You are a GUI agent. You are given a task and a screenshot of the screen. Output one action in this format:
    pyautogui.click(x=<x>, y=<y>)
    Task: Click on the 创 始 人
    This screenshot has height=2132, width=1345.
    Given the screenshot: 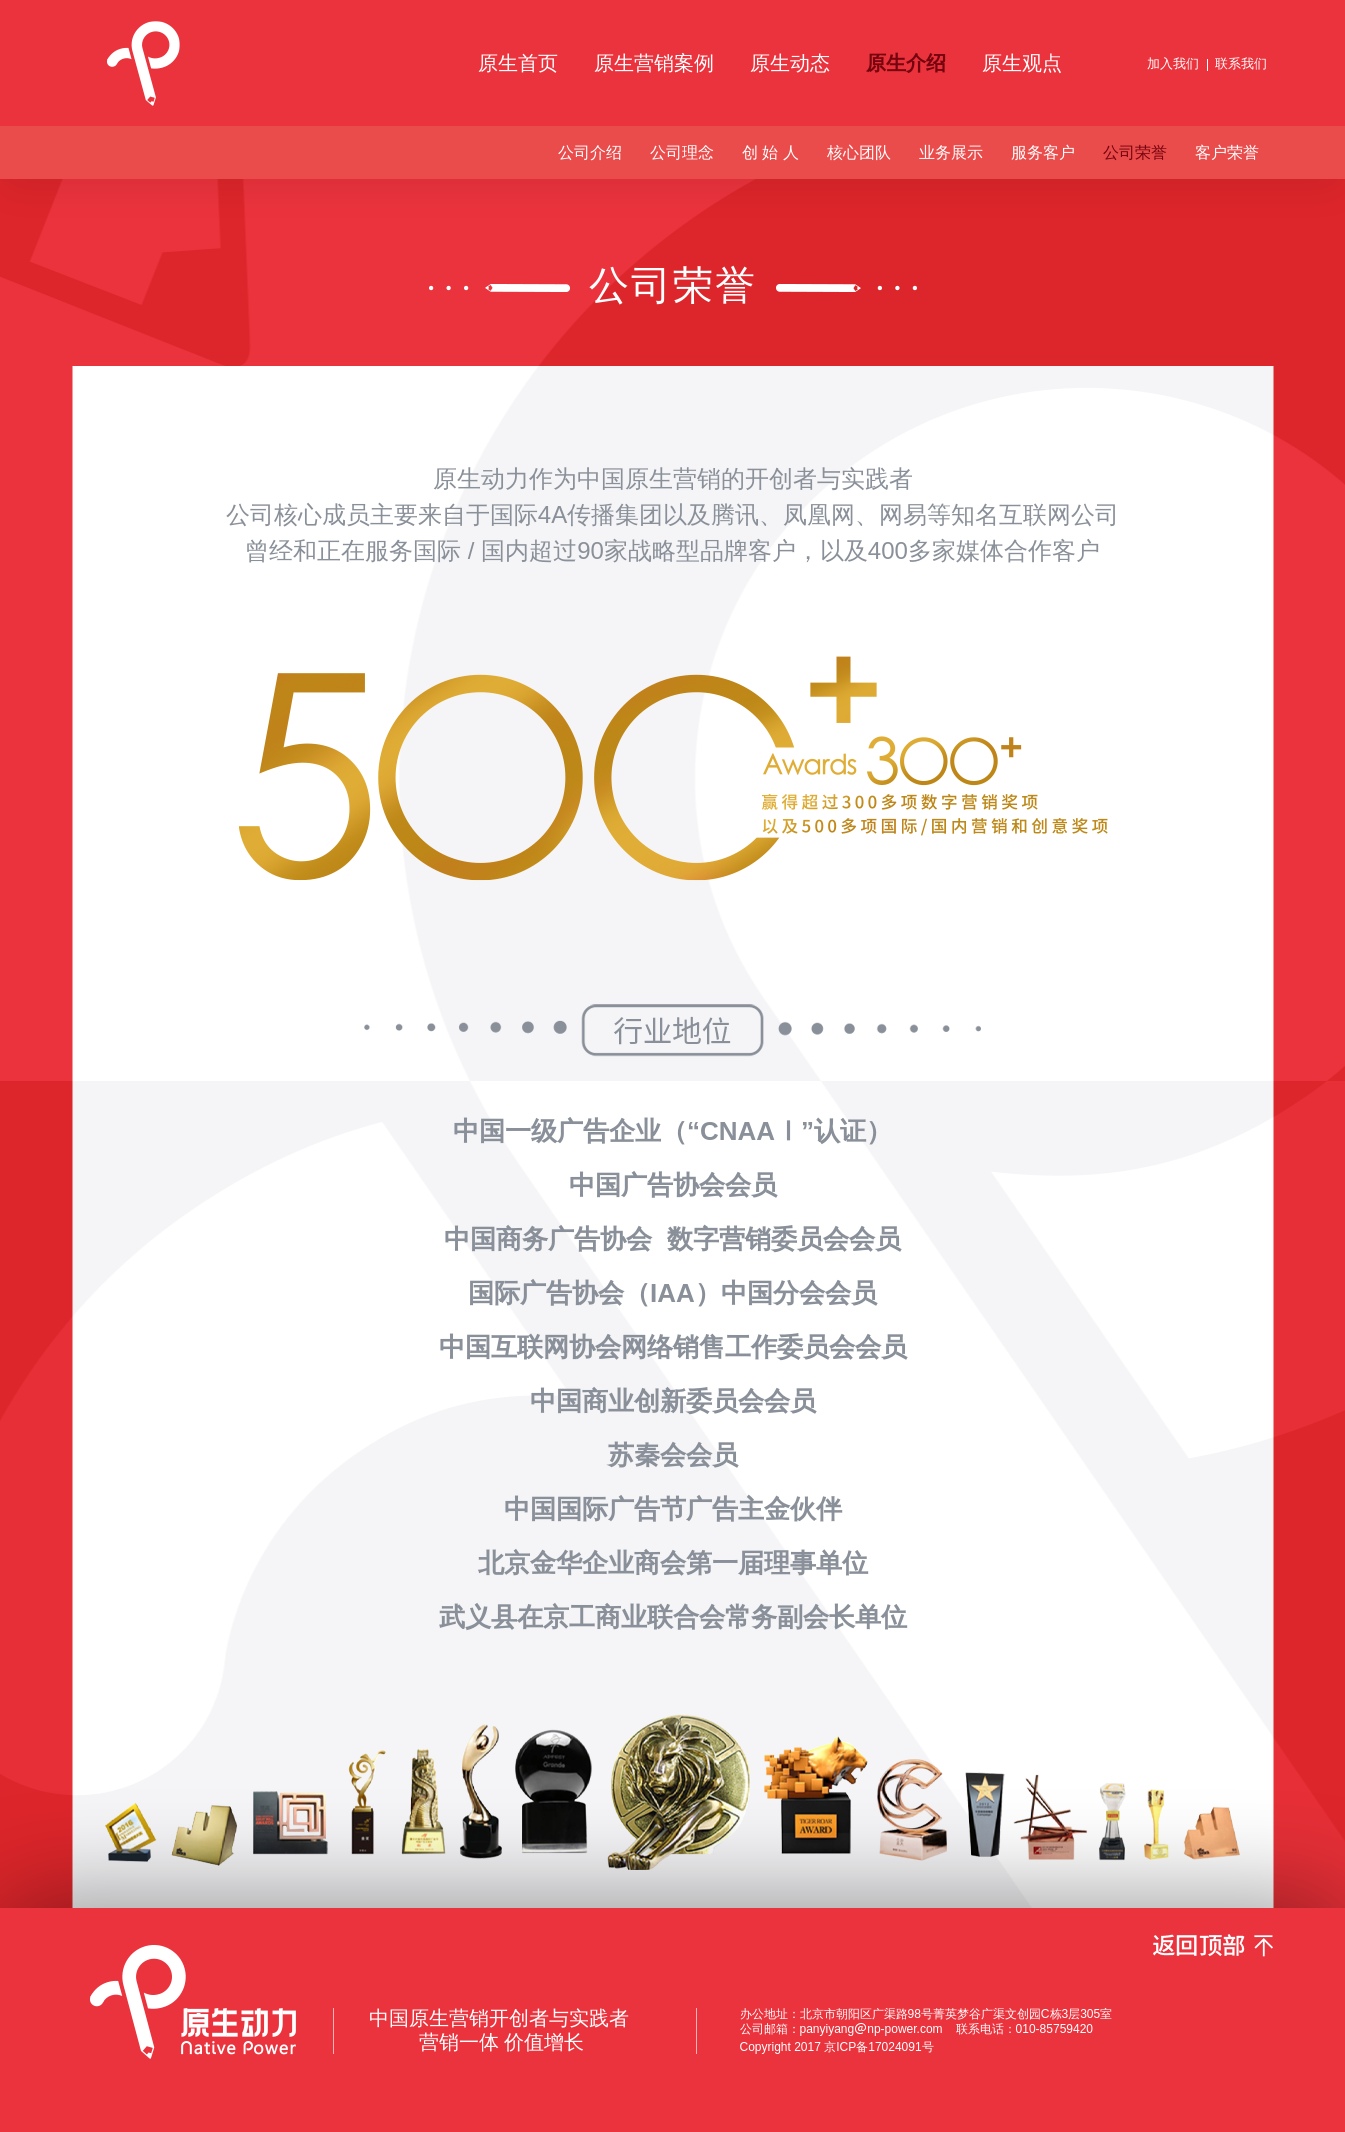 What is the action you would take?
    pyautogui.click(x=770, y=152)
    